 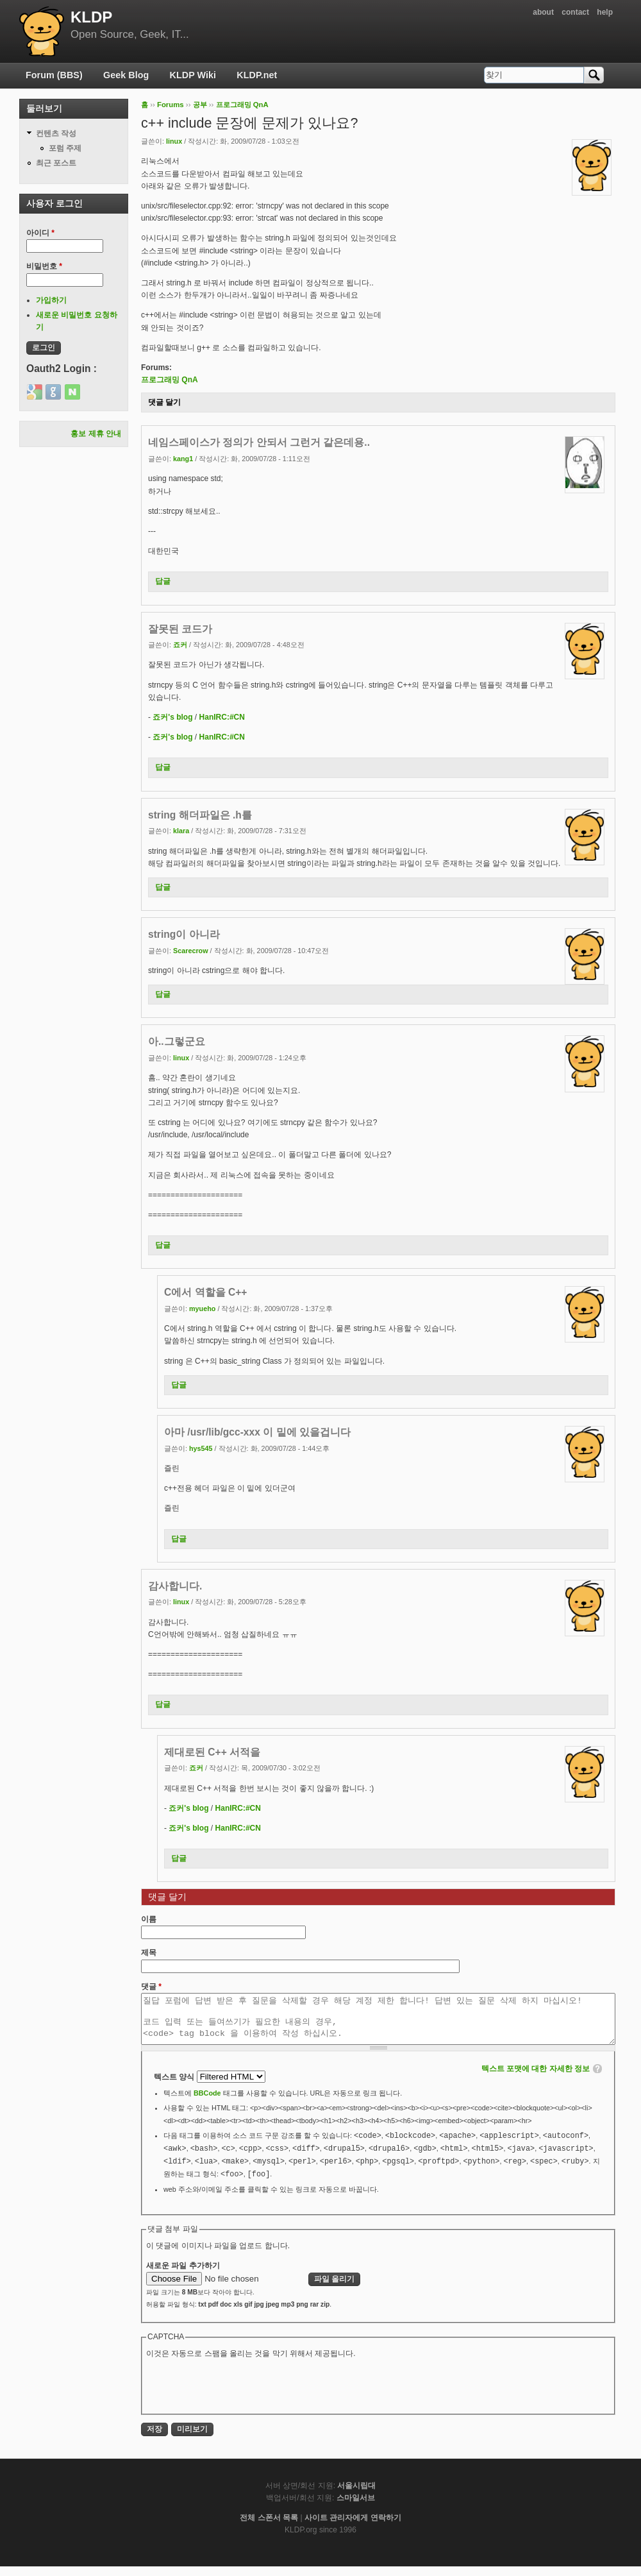 I want to click on KLDP Wiki, so click(x=193, y=75).